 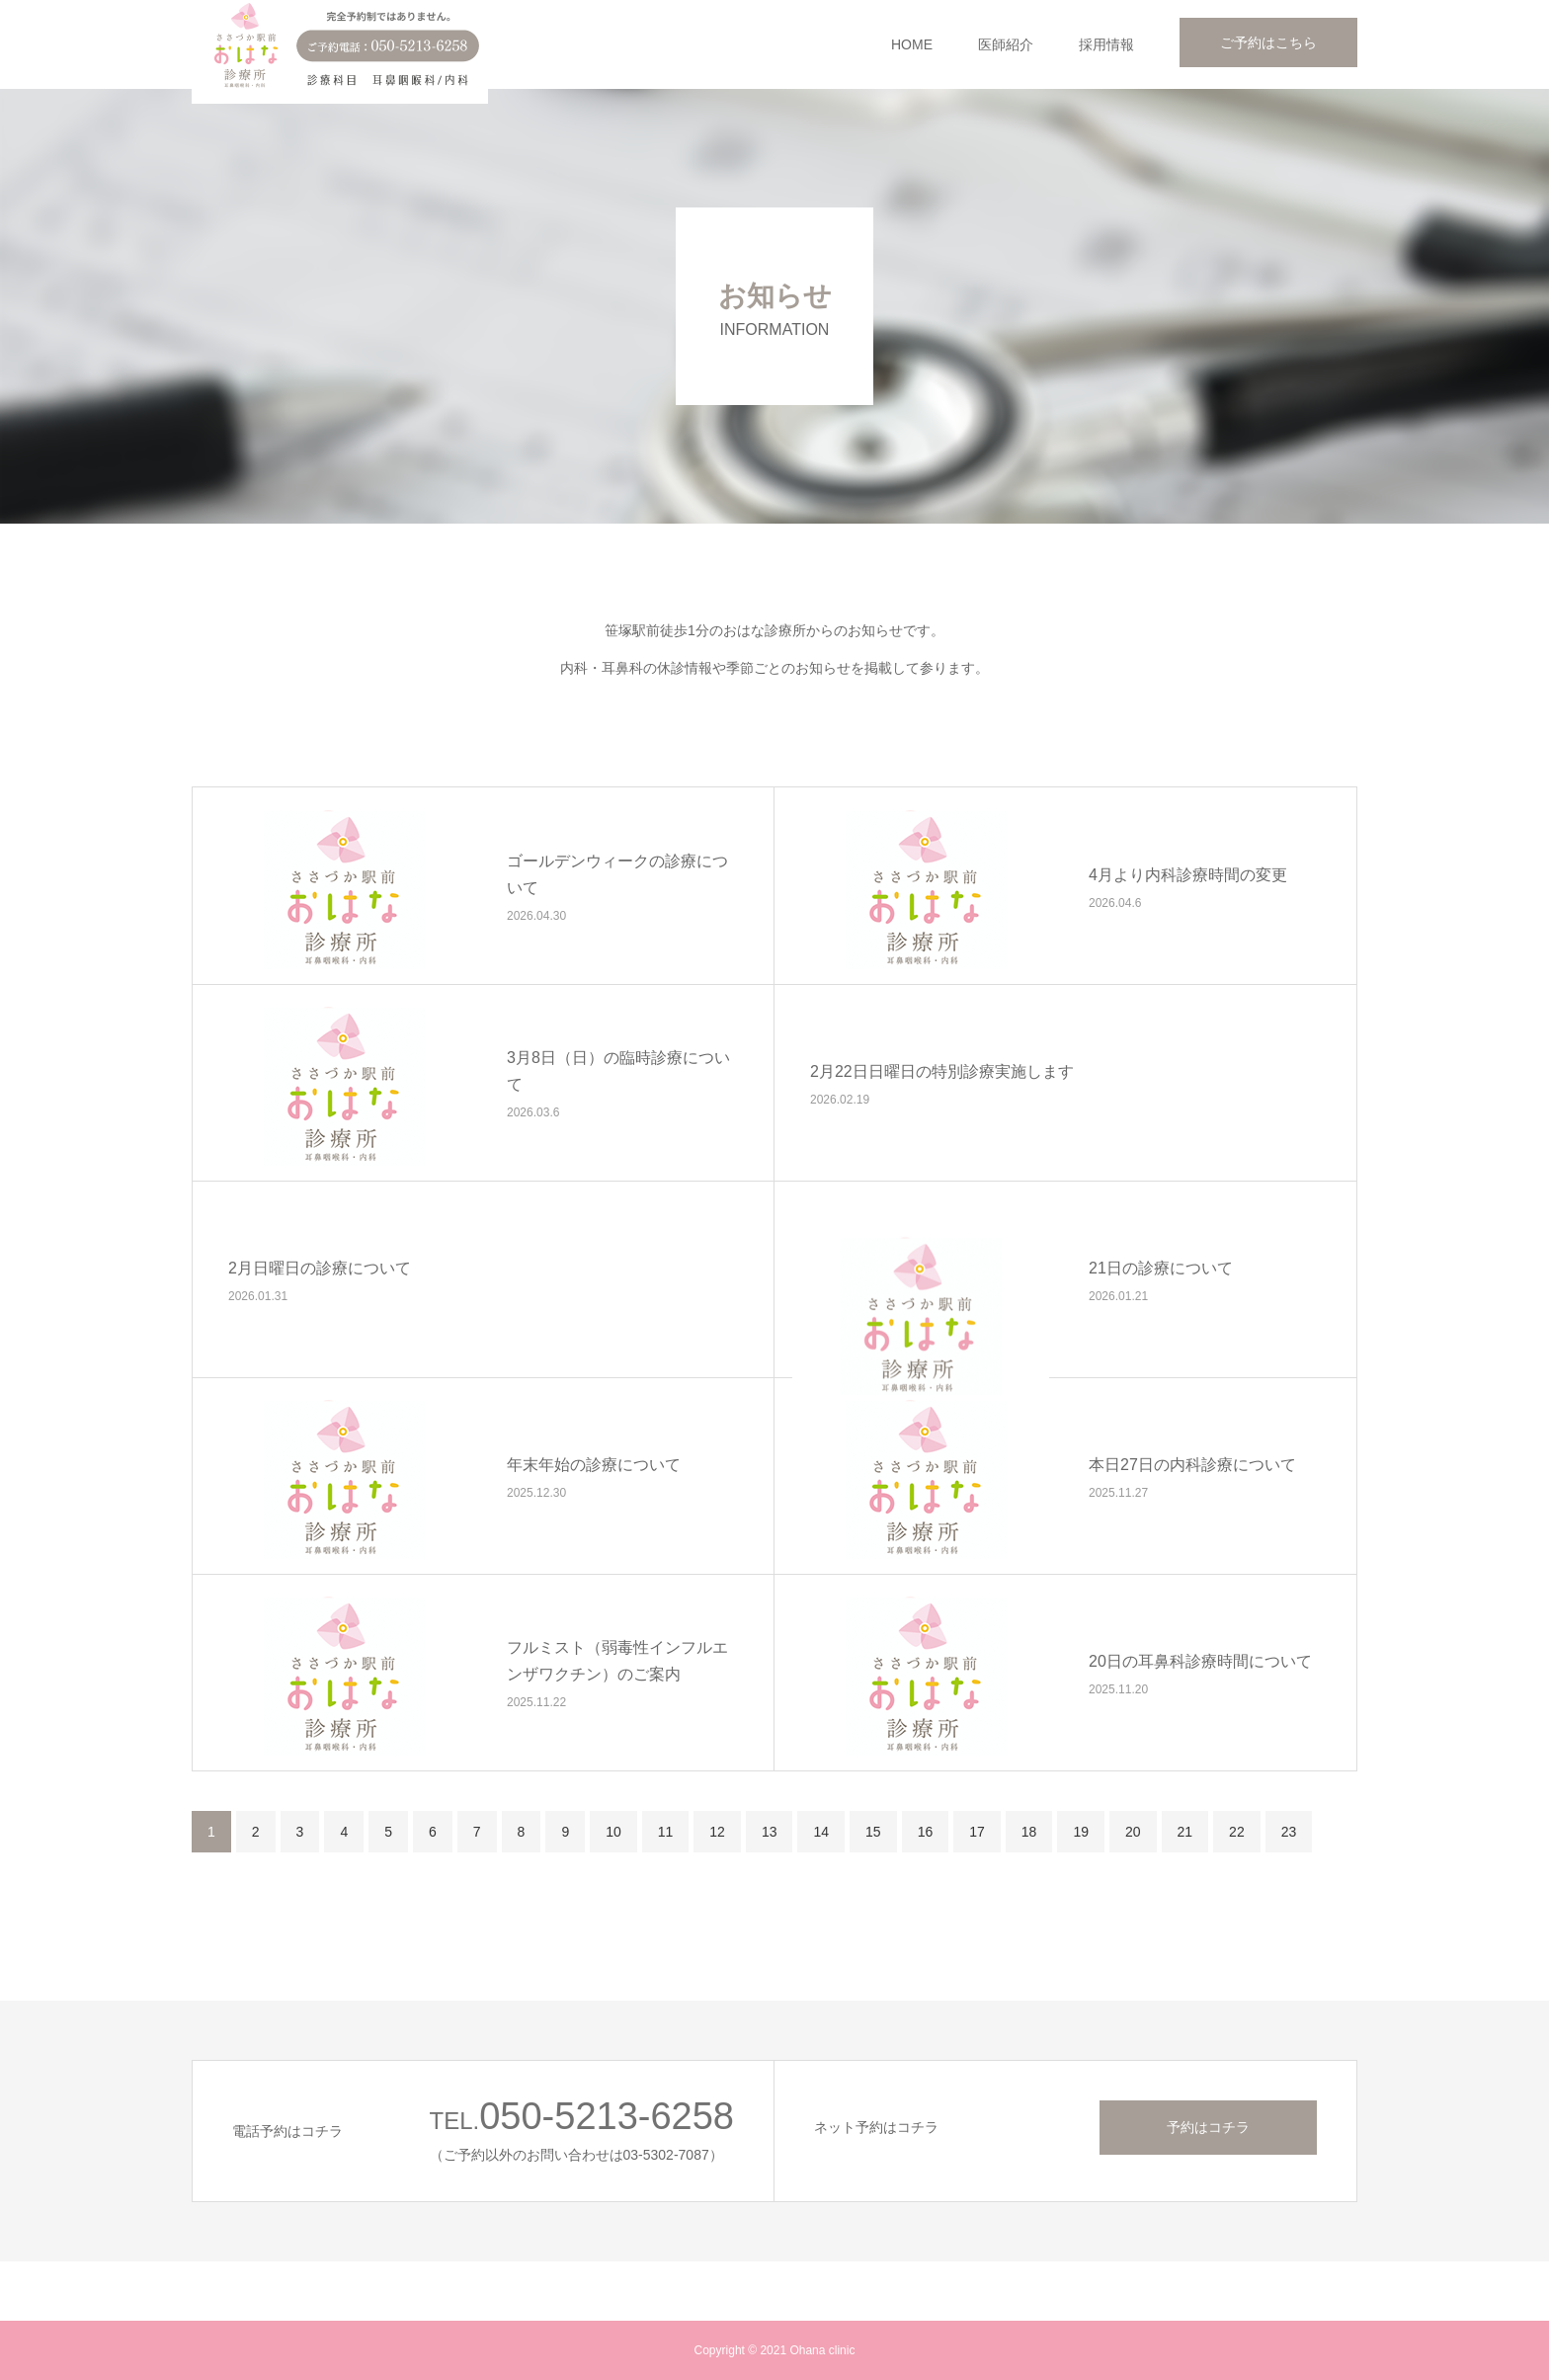 I want to click on 12, so click(x=717, y=1832).